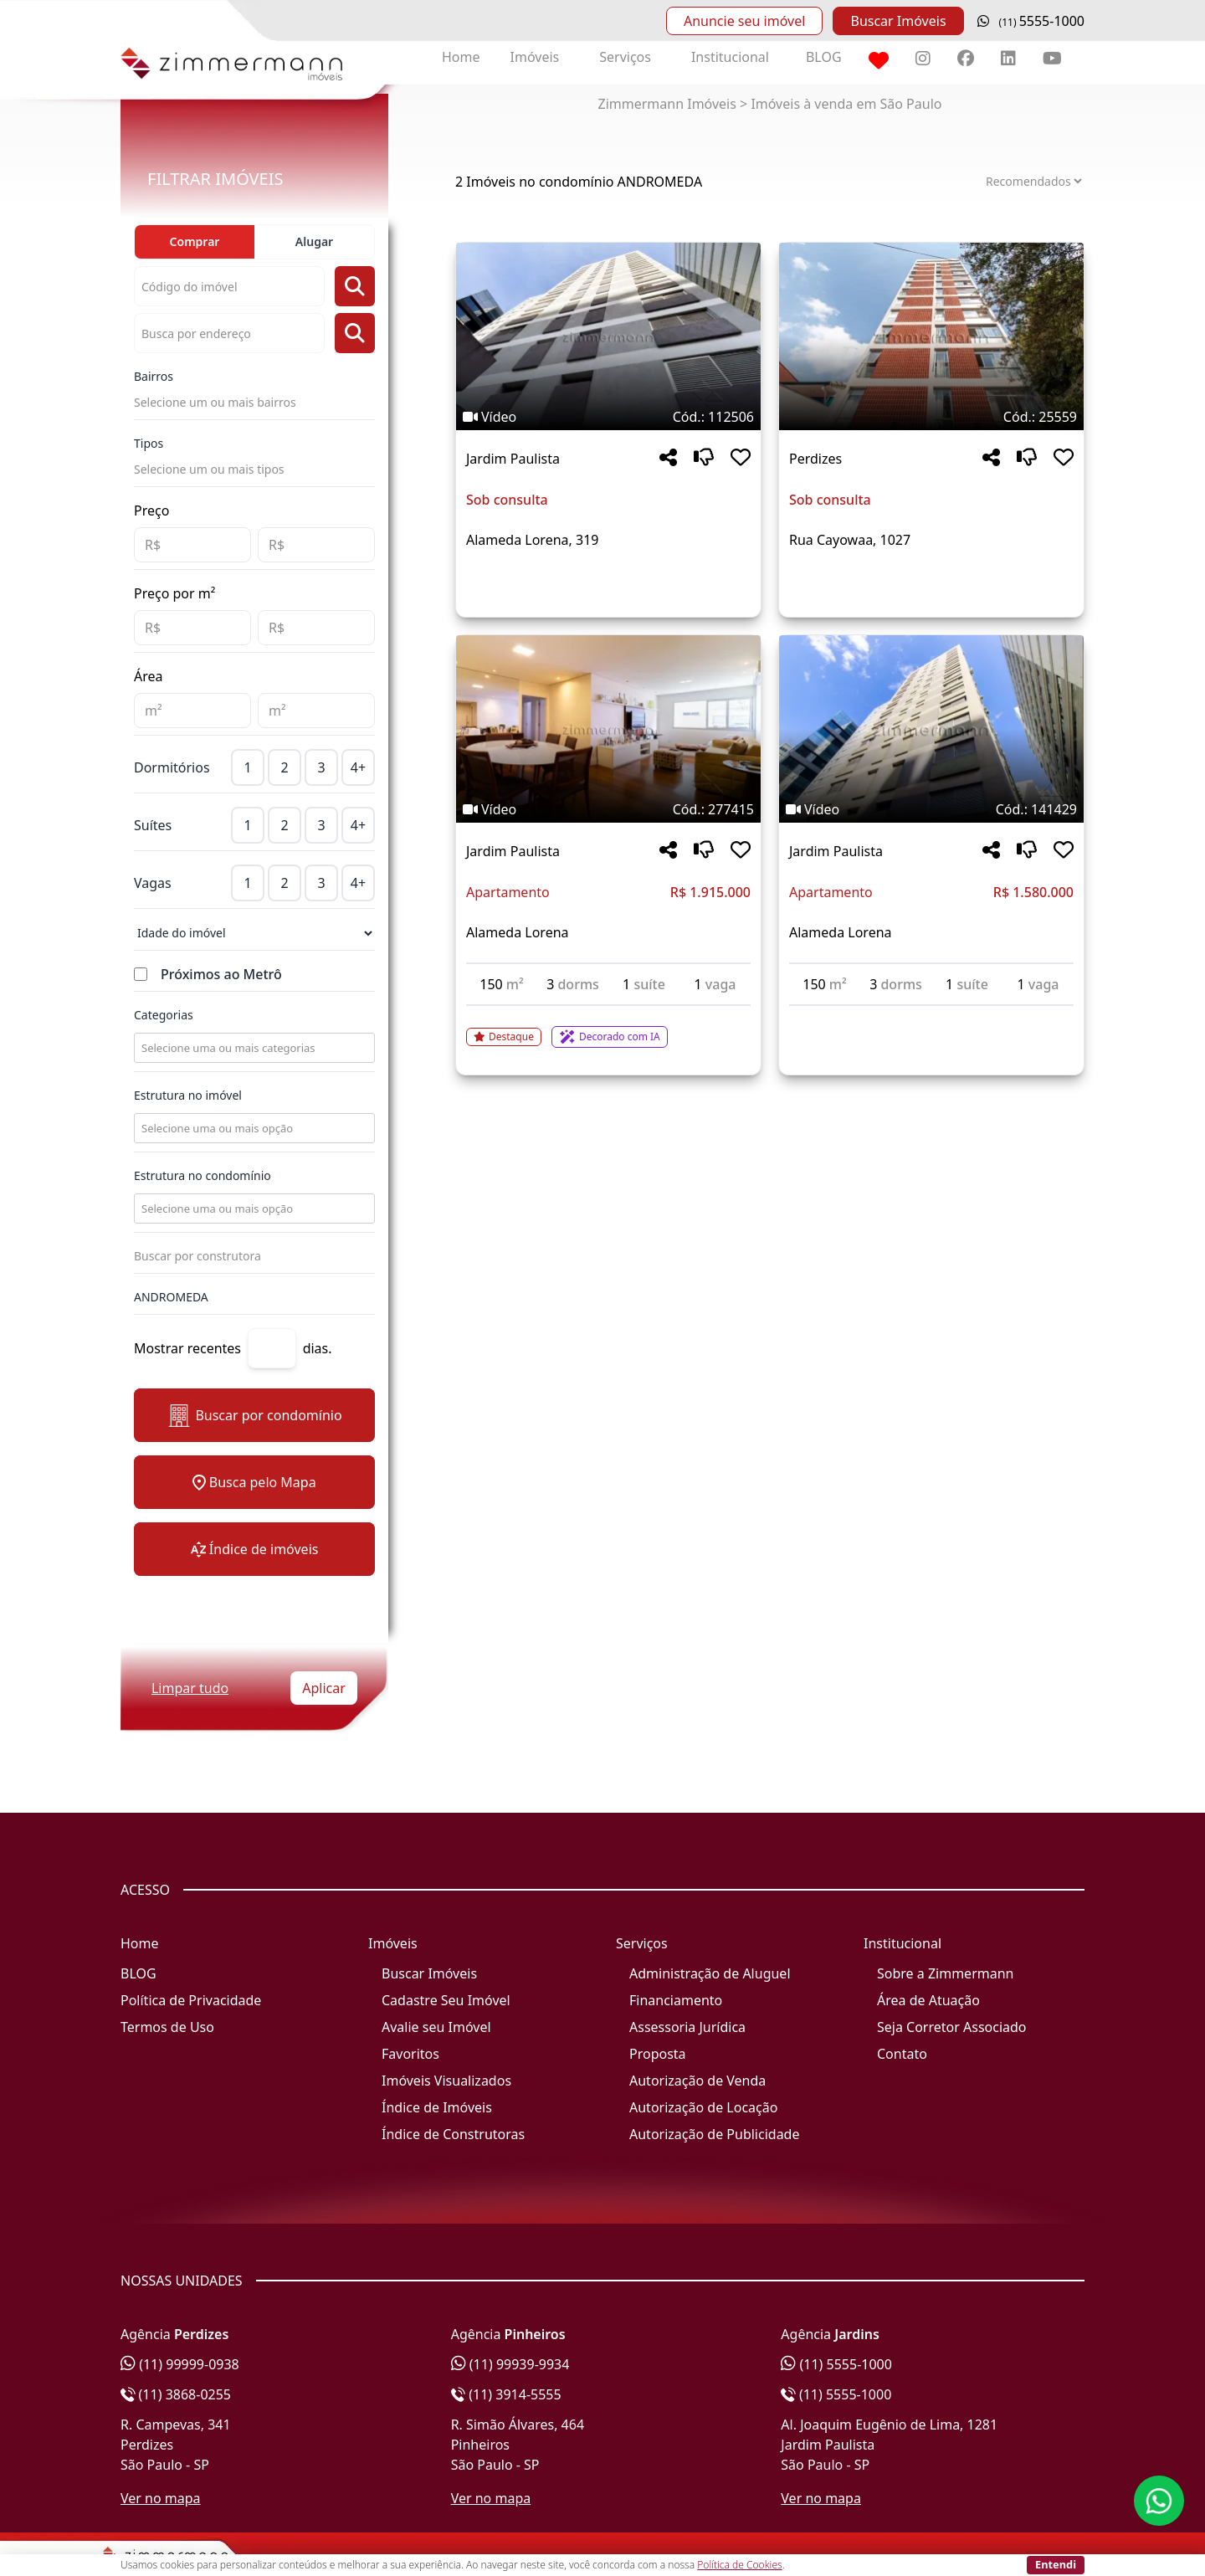 Image resolution: width=1205 pixels, height=2576 pixels. I want to click on Cadastre Seu Imóvel, so click(446, 2000).